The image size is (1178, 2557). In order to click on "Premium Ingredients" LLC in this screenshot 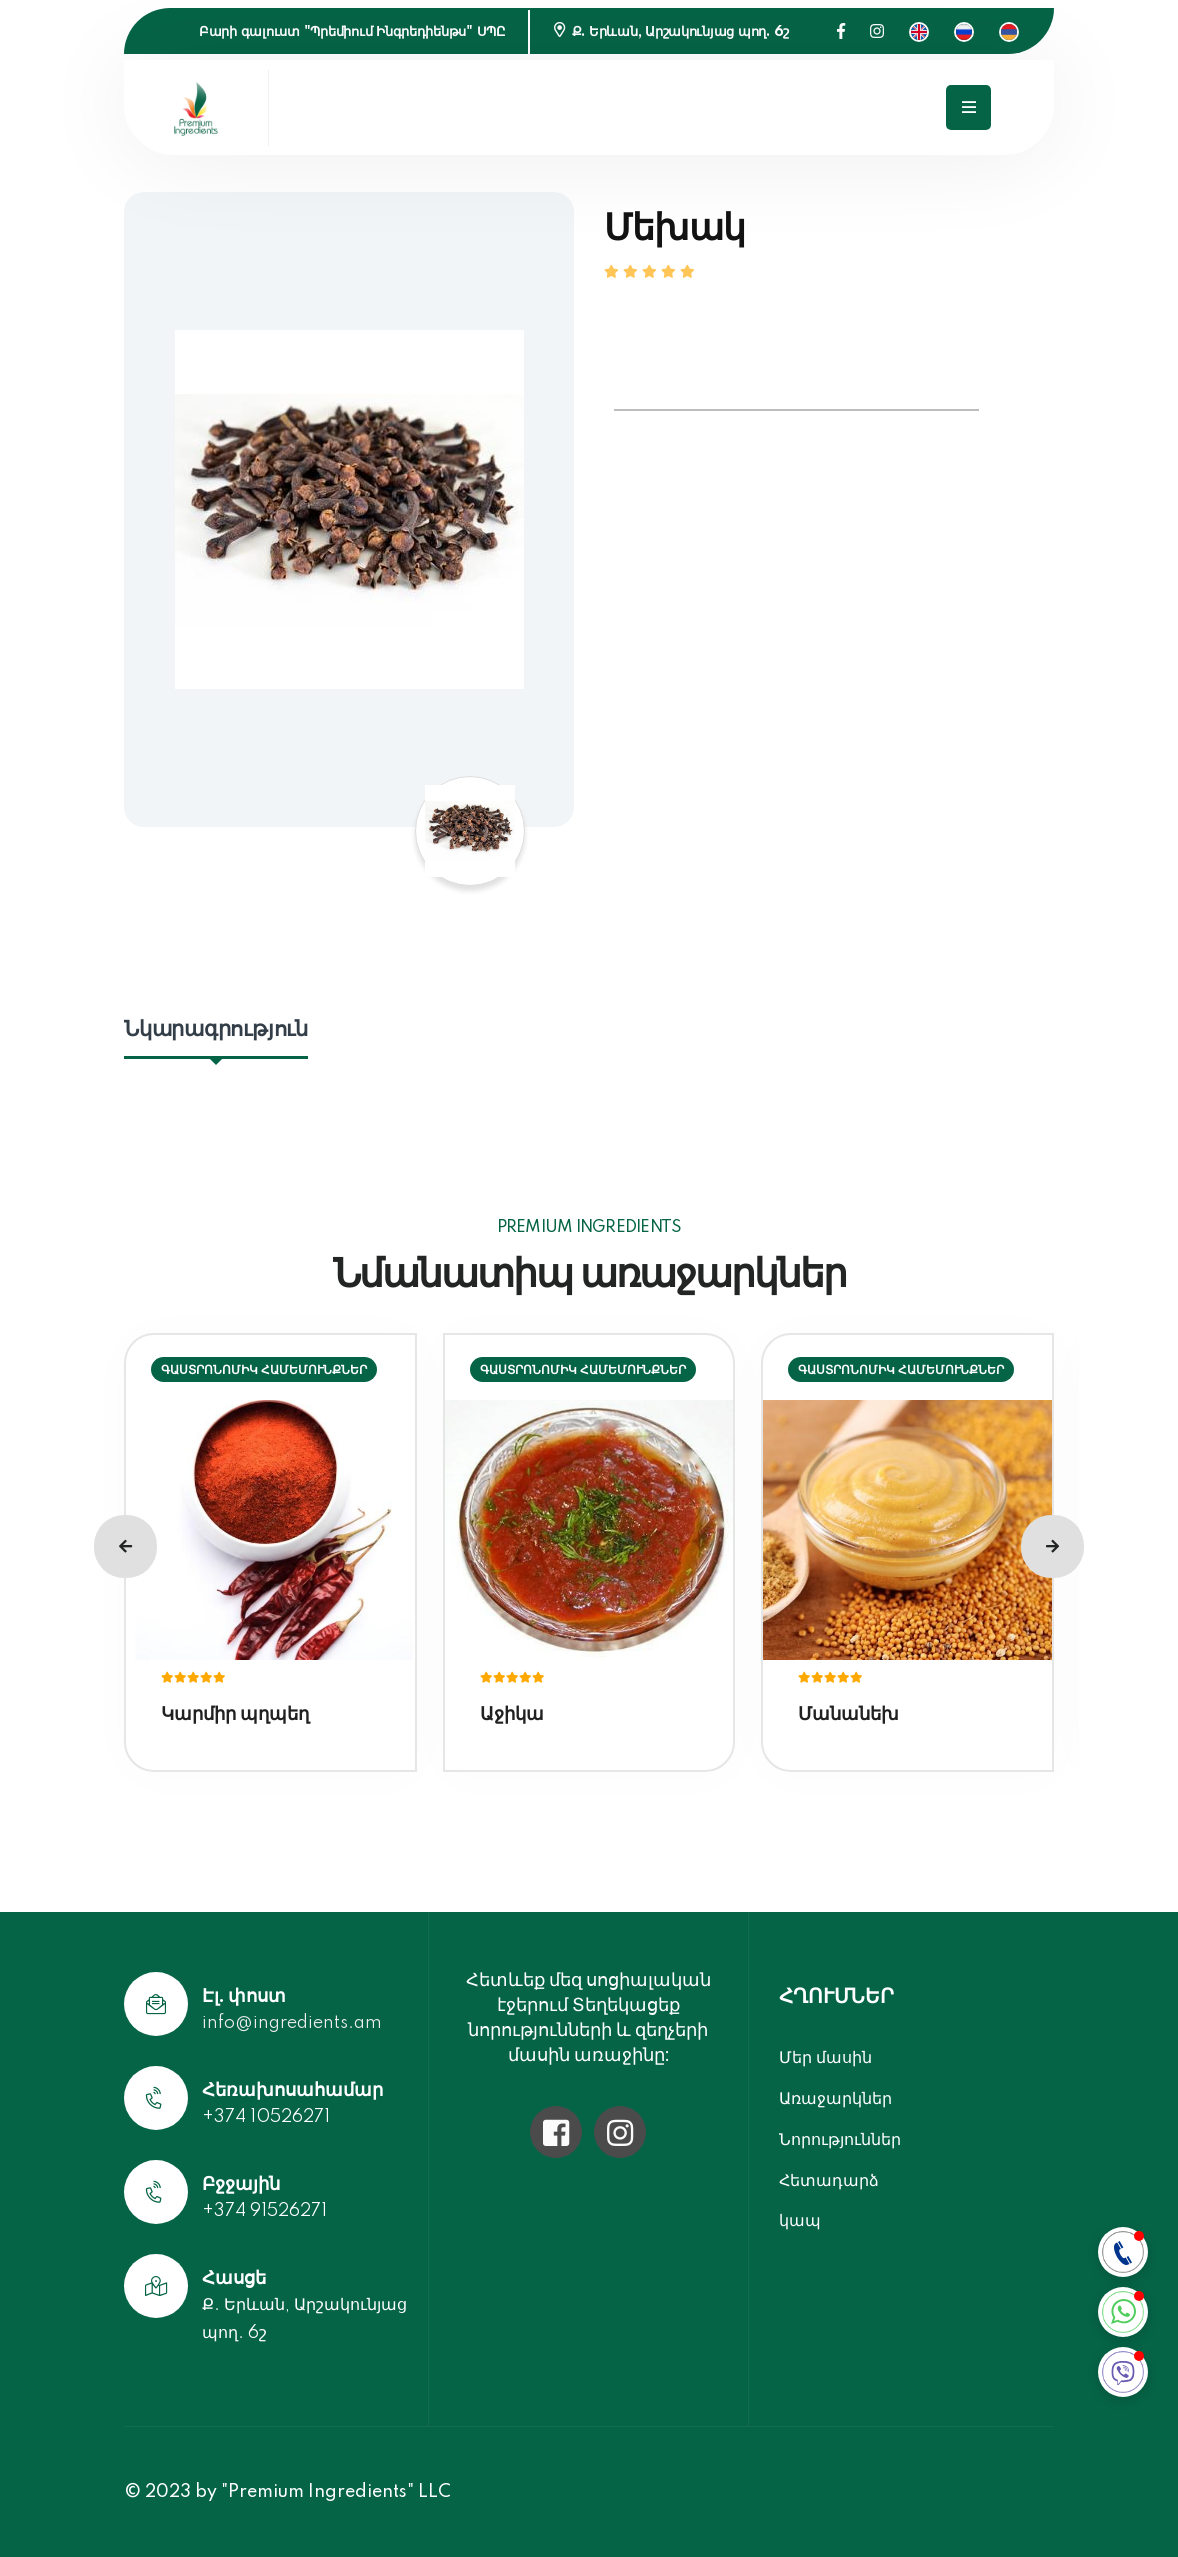, I will do `click(336, 2492)`.